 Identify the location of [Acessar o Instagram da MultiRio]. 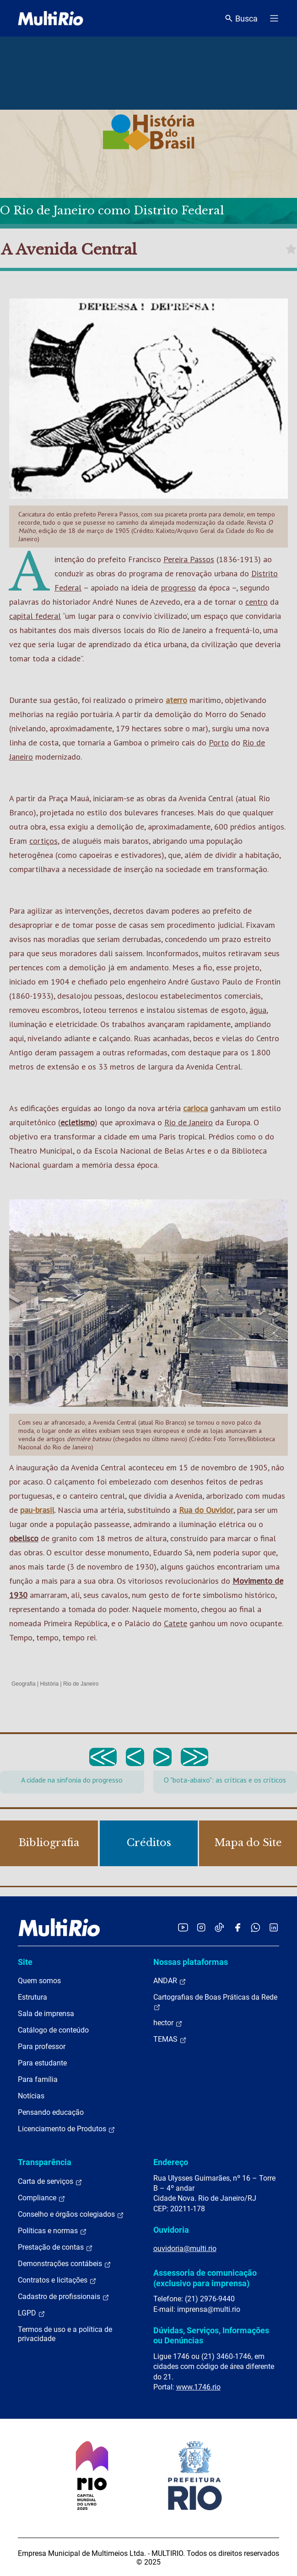
(201, 1927).